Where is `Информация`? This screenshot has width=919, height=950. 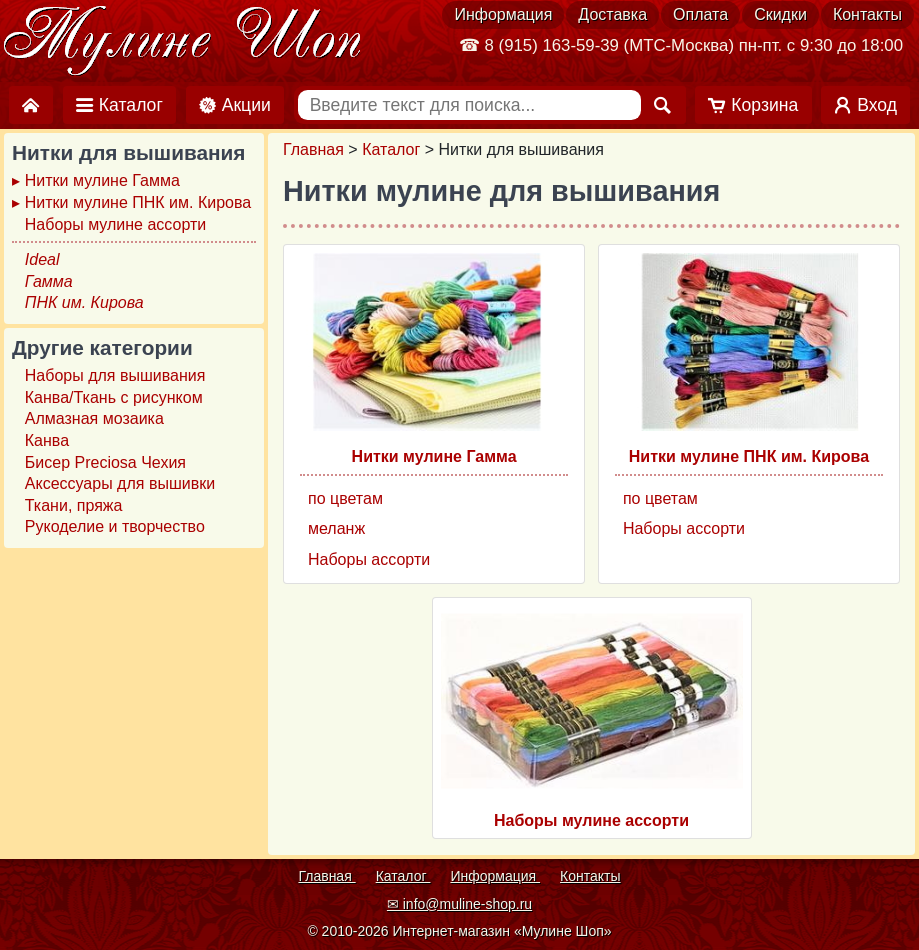 Информация is located at coordinates (503, 14).